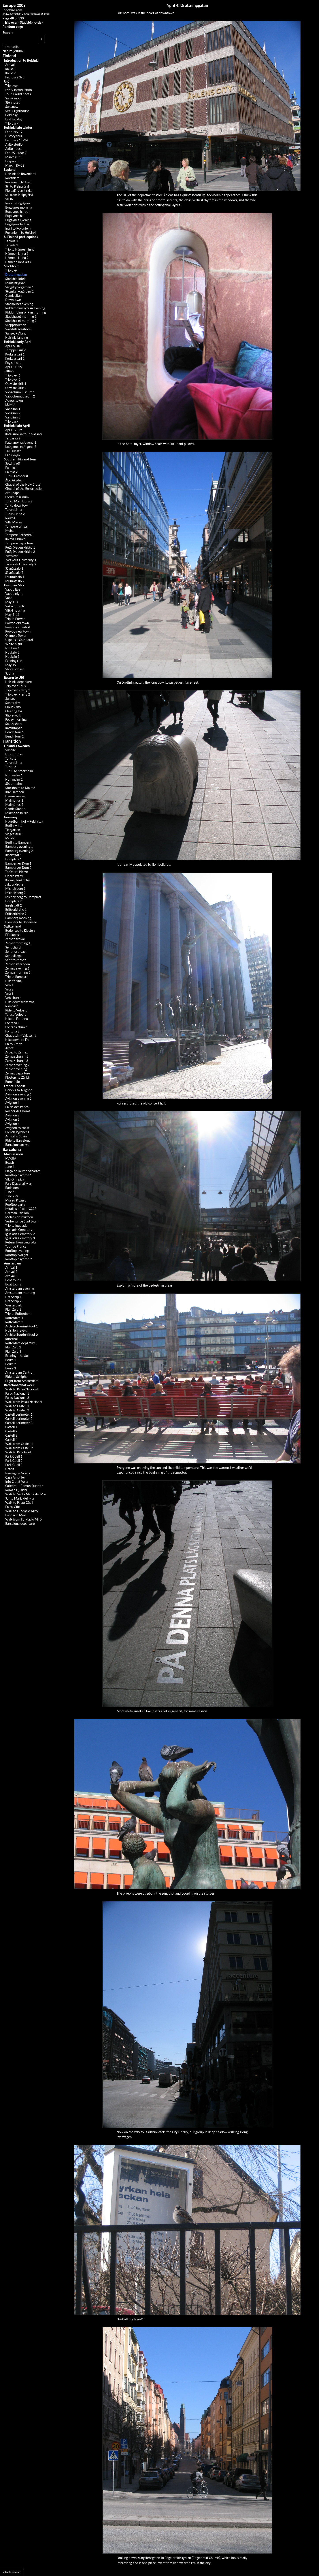  What do you see at coordinates (12, 409) in the screenshot?
I see `Vanalinn 1` at bounding box center [12, 409].